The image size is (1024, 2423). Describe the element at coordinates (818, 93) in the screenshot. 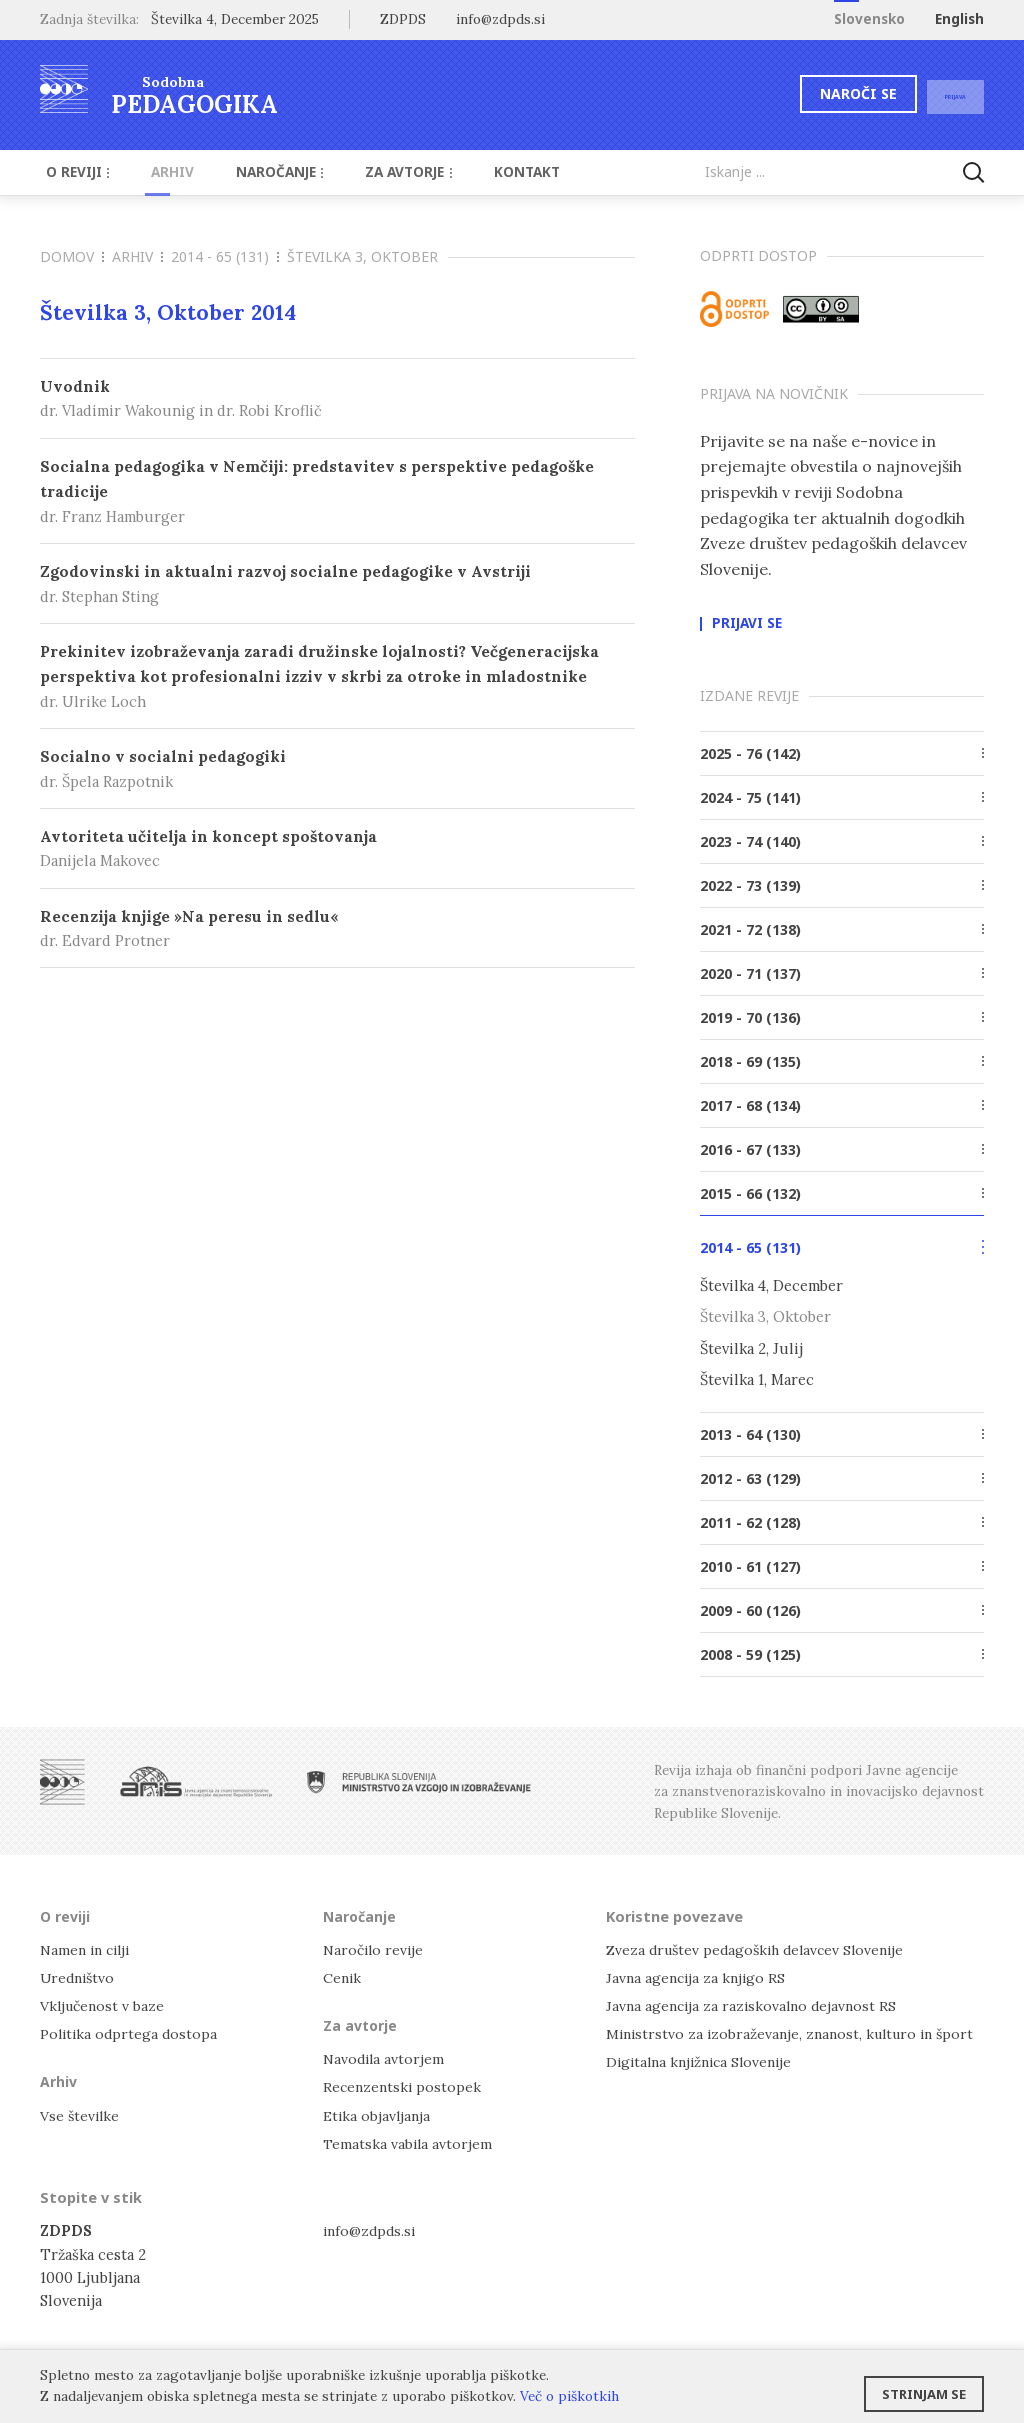

I see `Naroči se` at that location.